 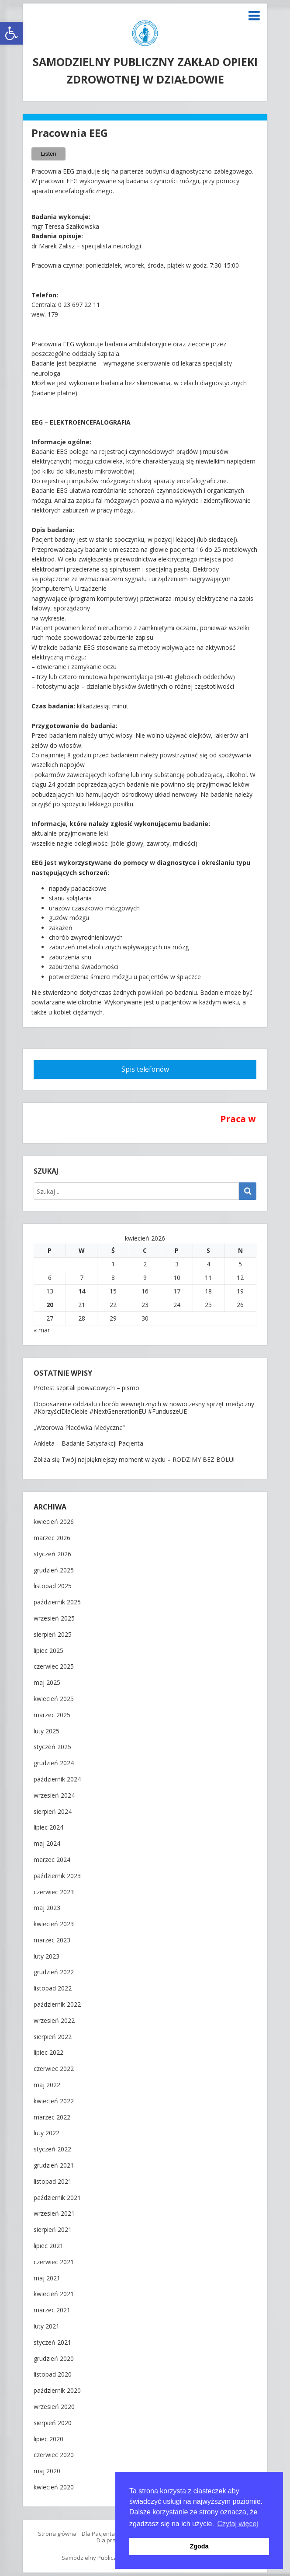 I want to click on sierpień 2024 [link], so click(x=53, y=1812).